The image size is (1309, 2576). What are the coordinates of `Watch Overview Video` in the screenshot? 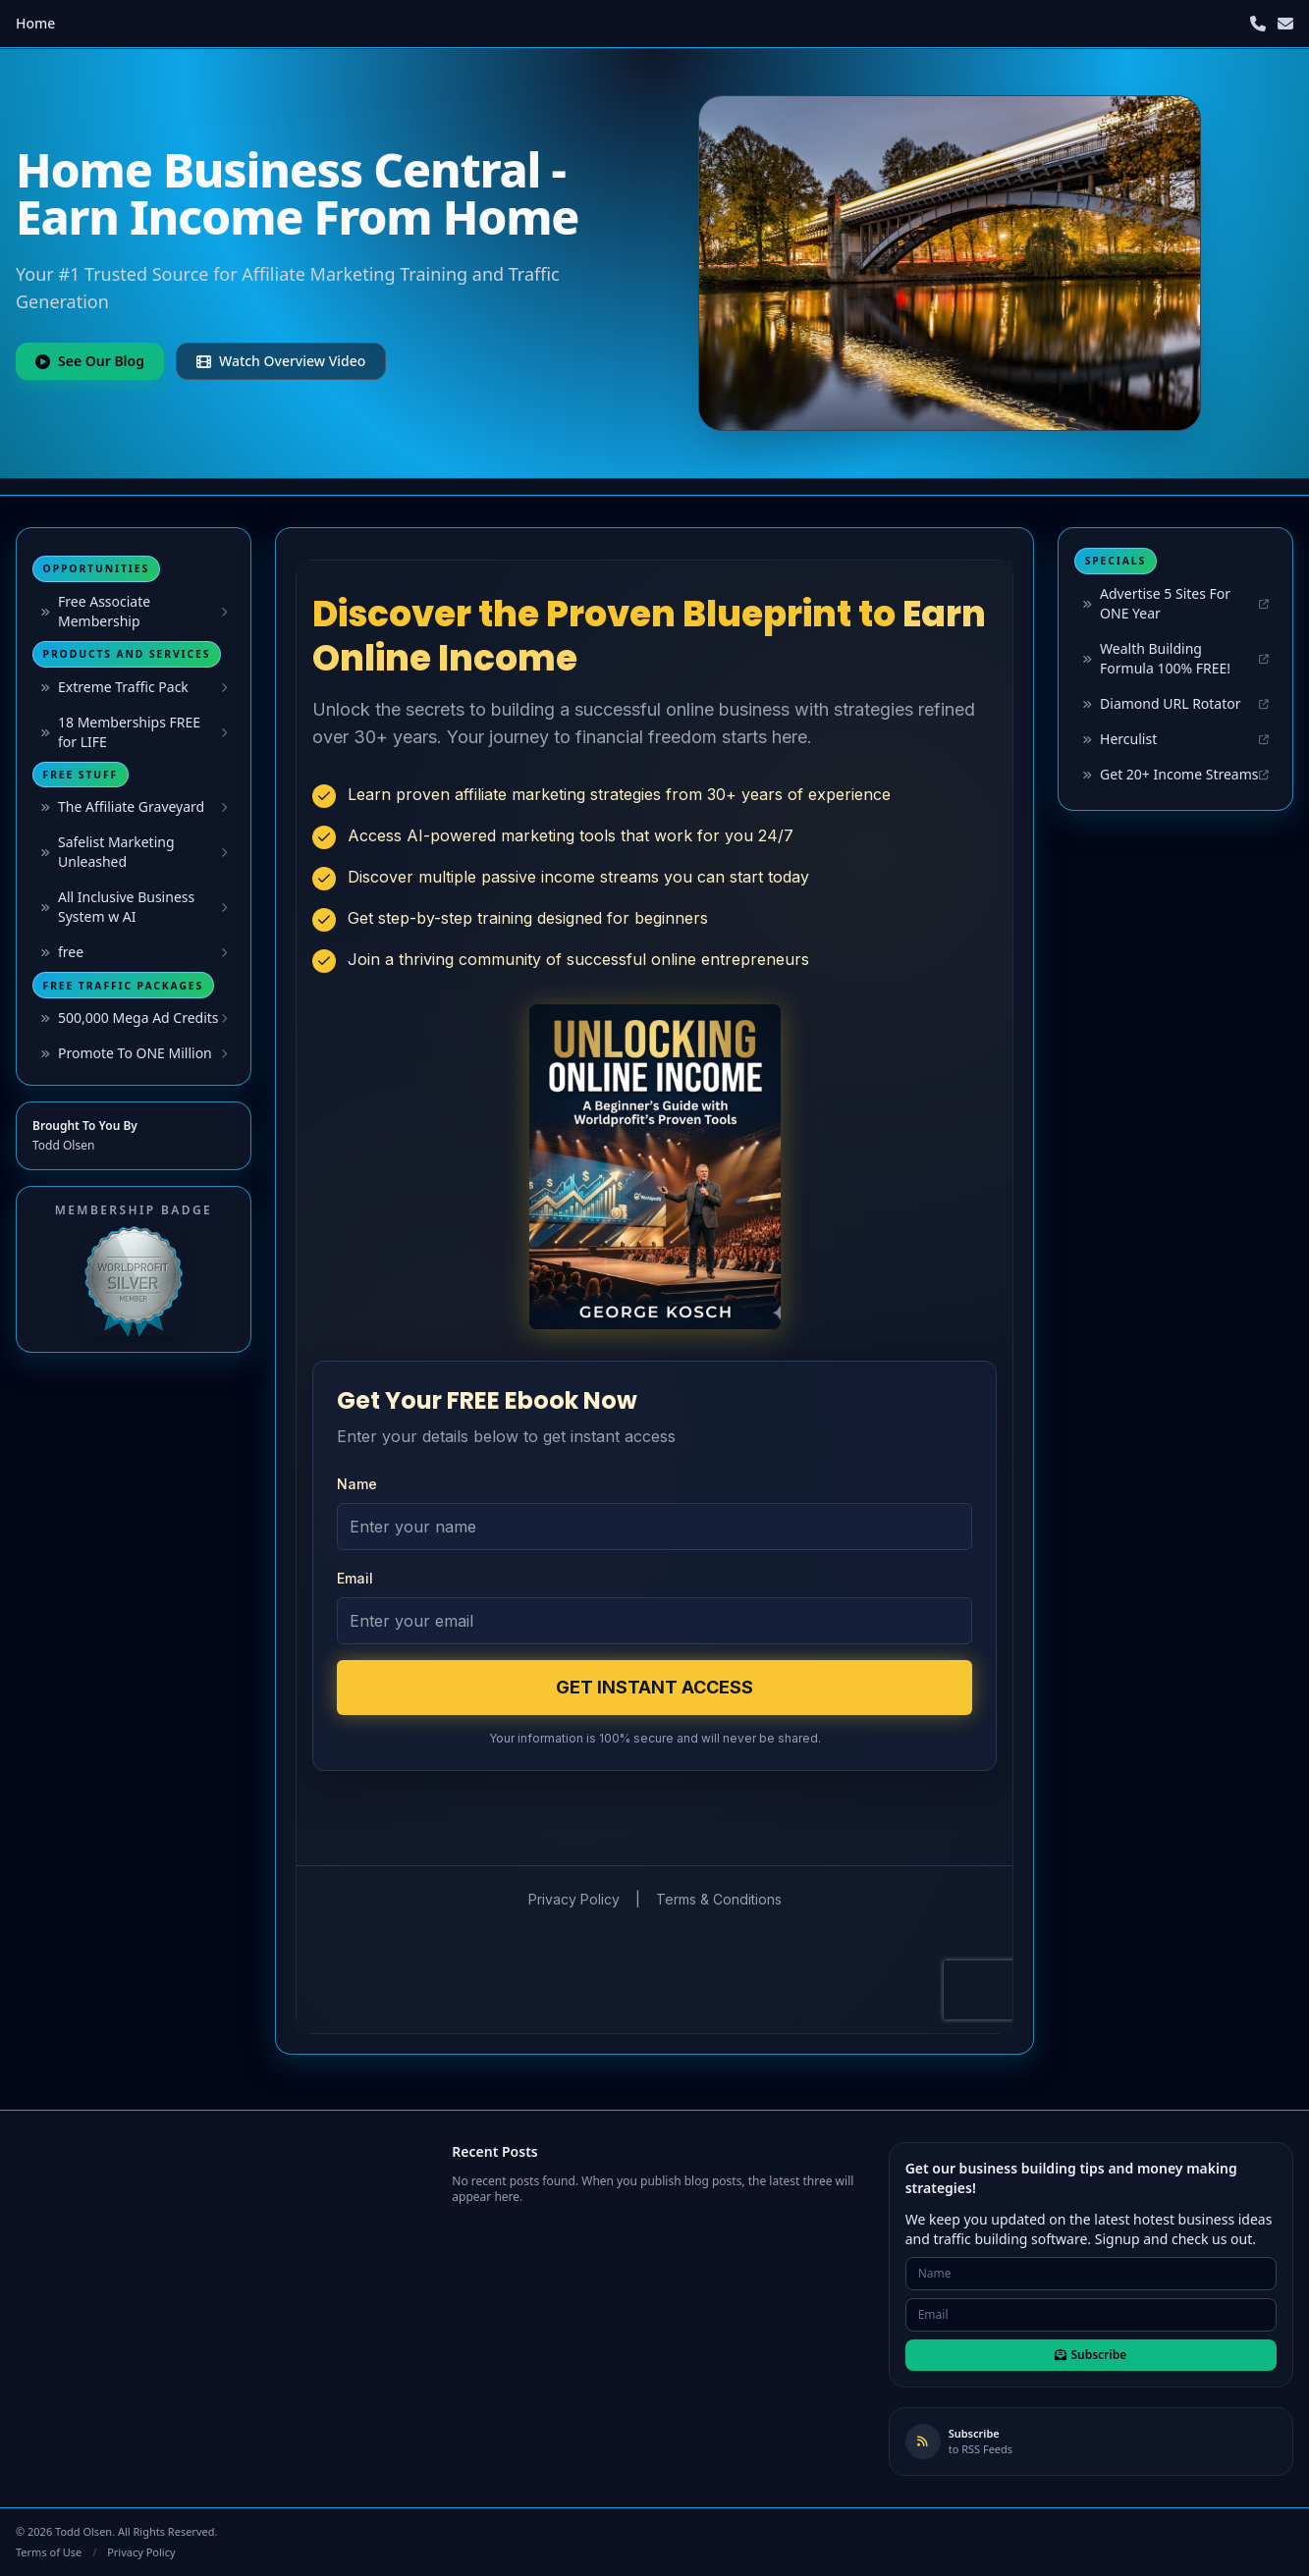 It's located at (280, 360).